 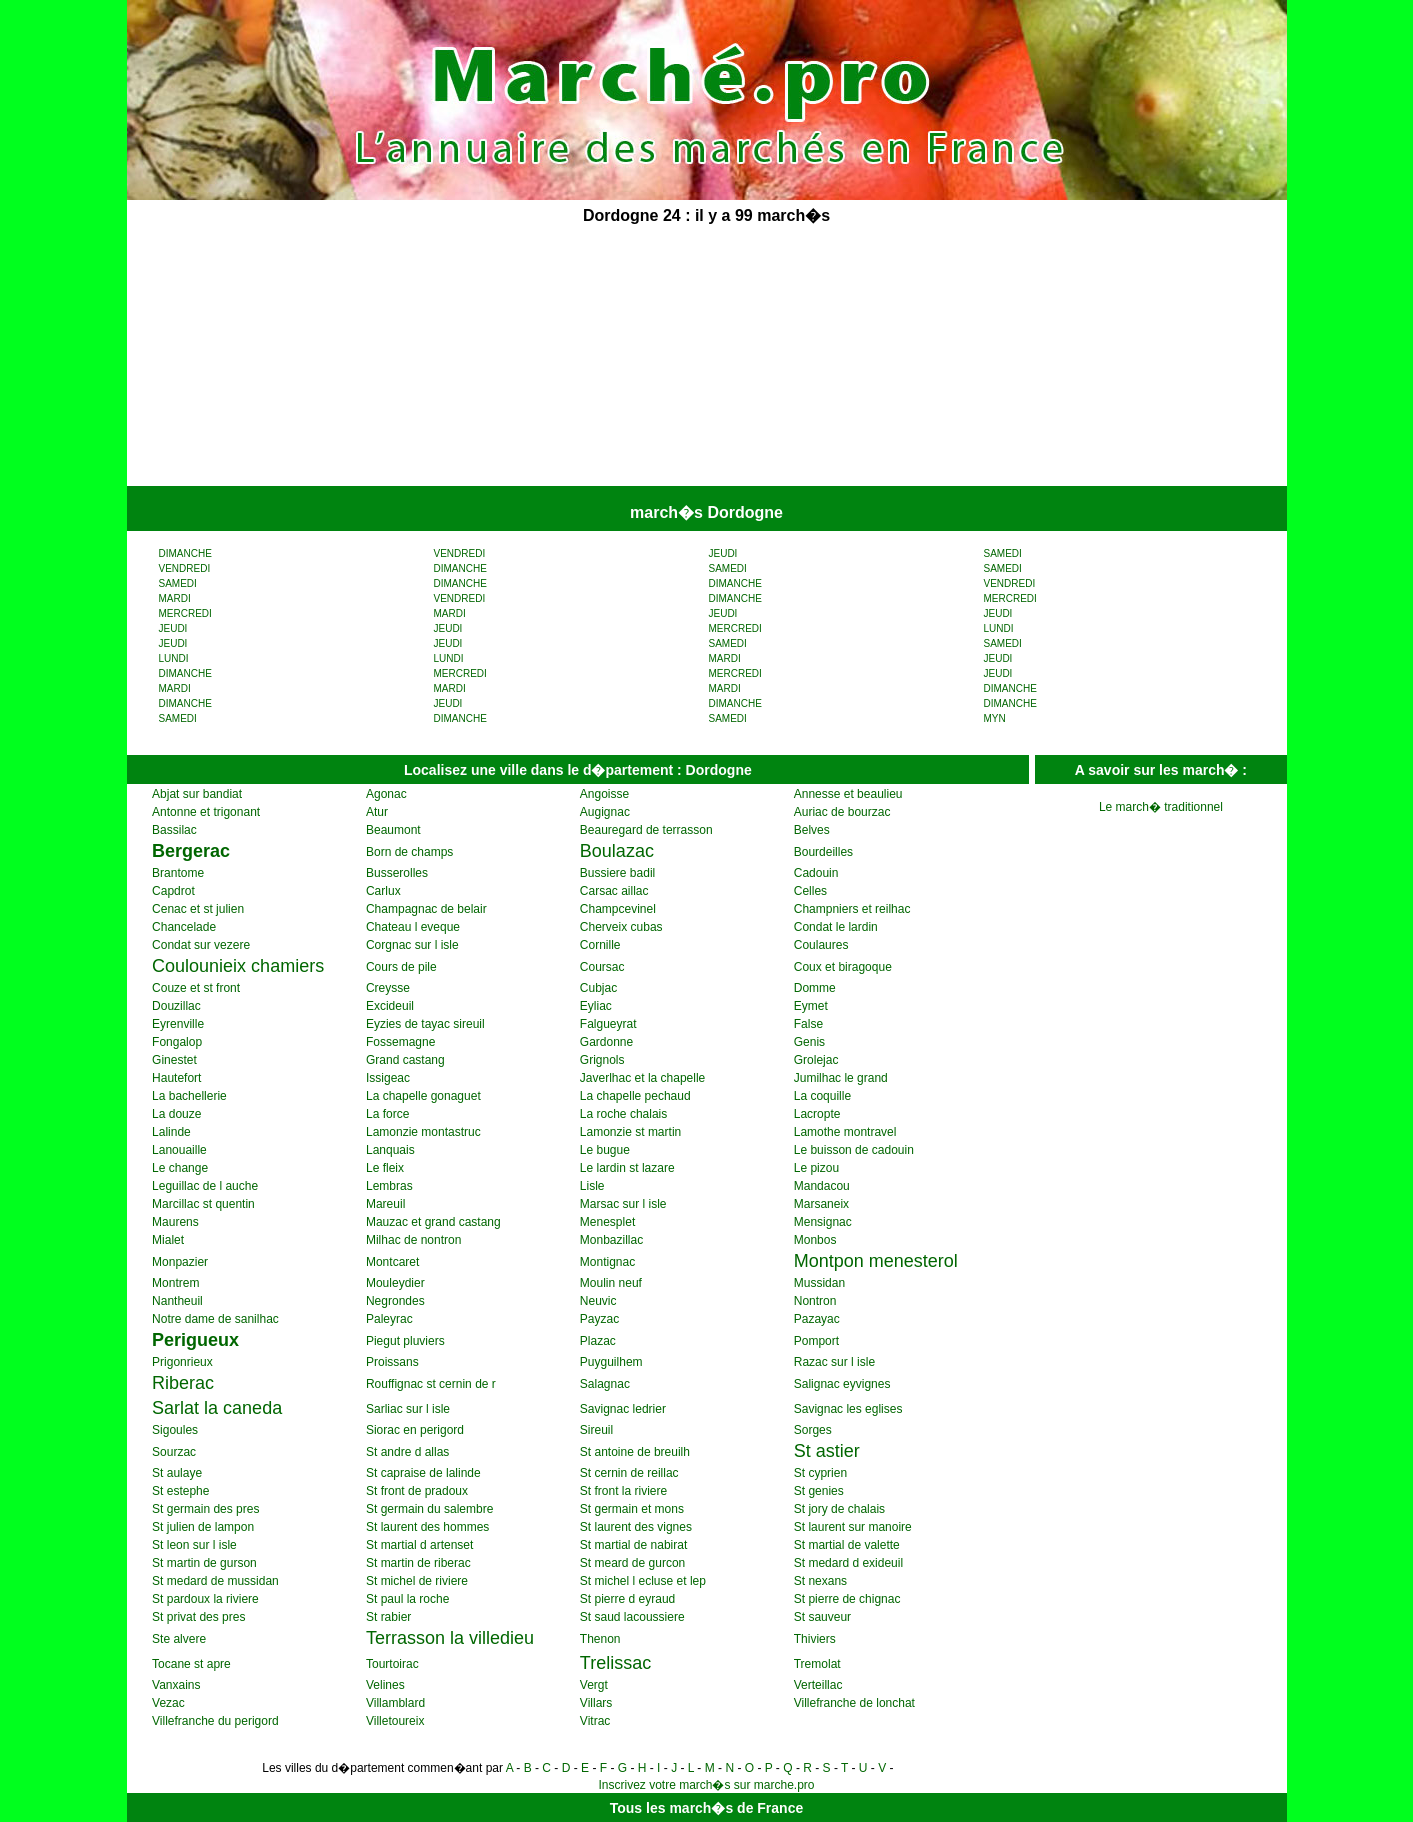 What do you see at coordinates (555, 358) in the screenshot?
I see `[Advertisement]` at bounding box center [555, 358].